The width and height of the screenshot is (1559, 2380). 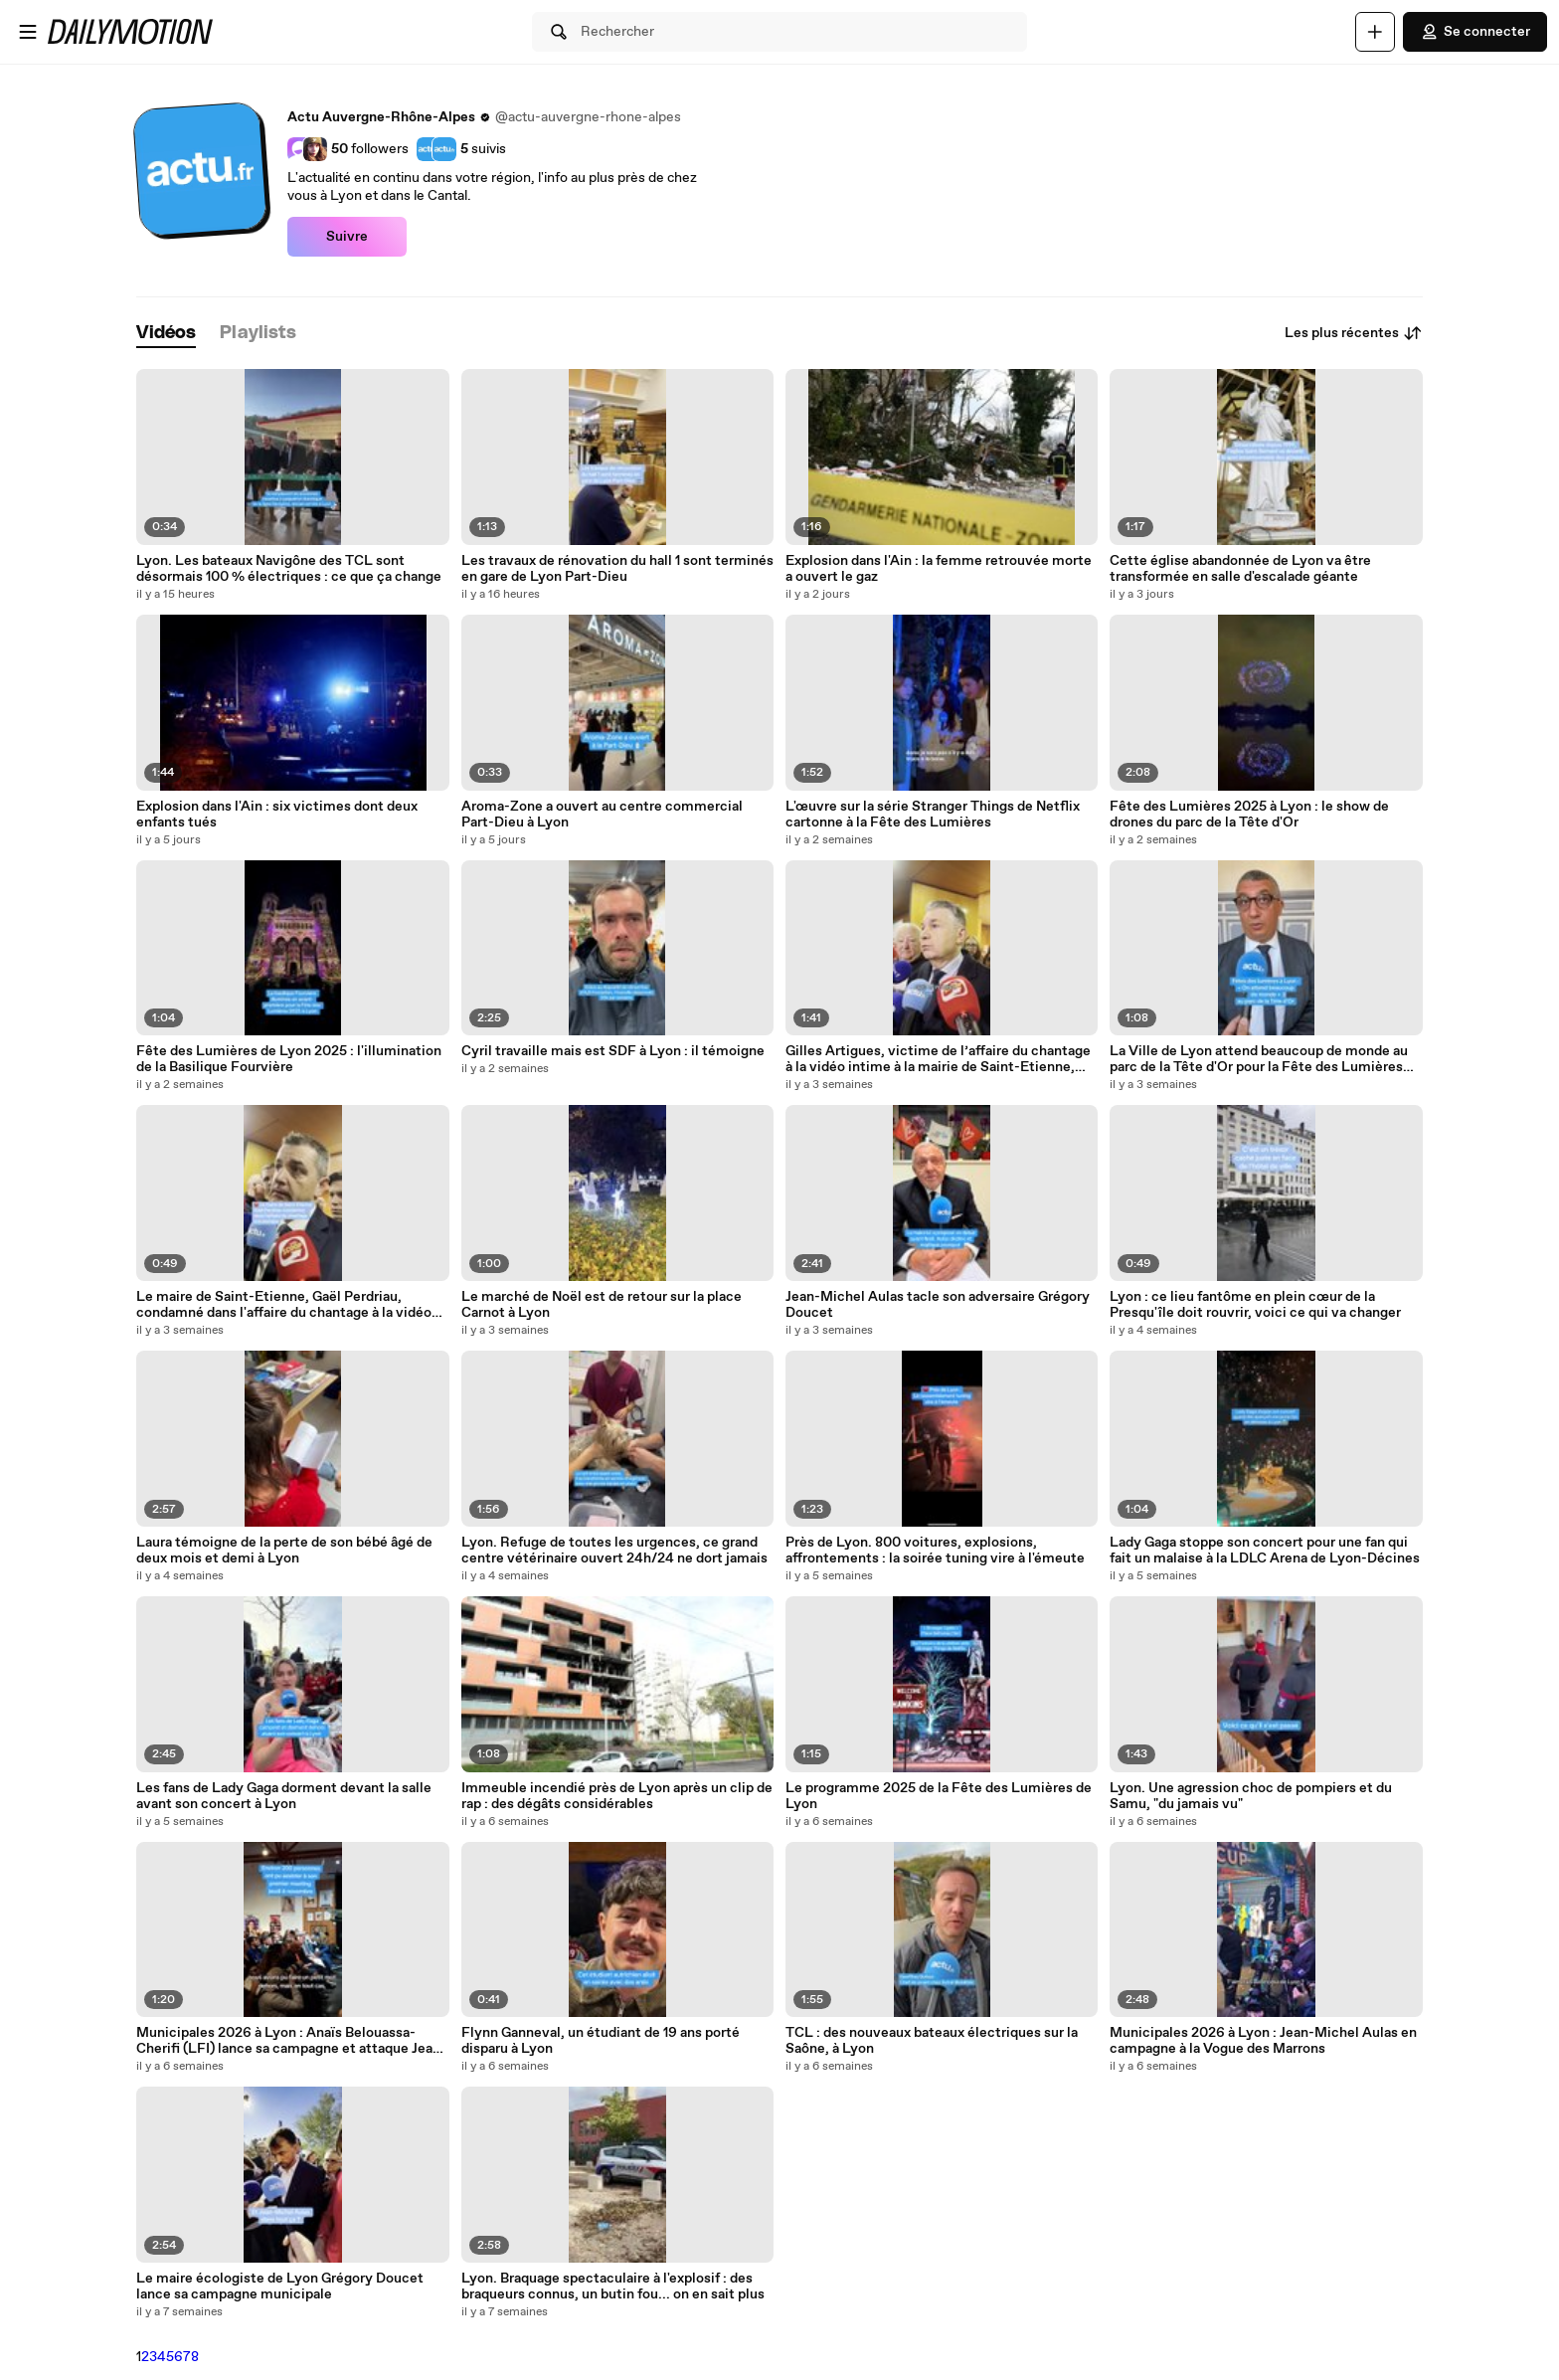 What do you see at coordinates (291, 2041) in the screenshot?
I see `Municipales 2026 à Lyon : Anaïs Belouassa-Cherifi (LFI) lance sa campagne et attaque Jean-Michel Aulas "le millionnaire"` at bounding box center [291, 2041].